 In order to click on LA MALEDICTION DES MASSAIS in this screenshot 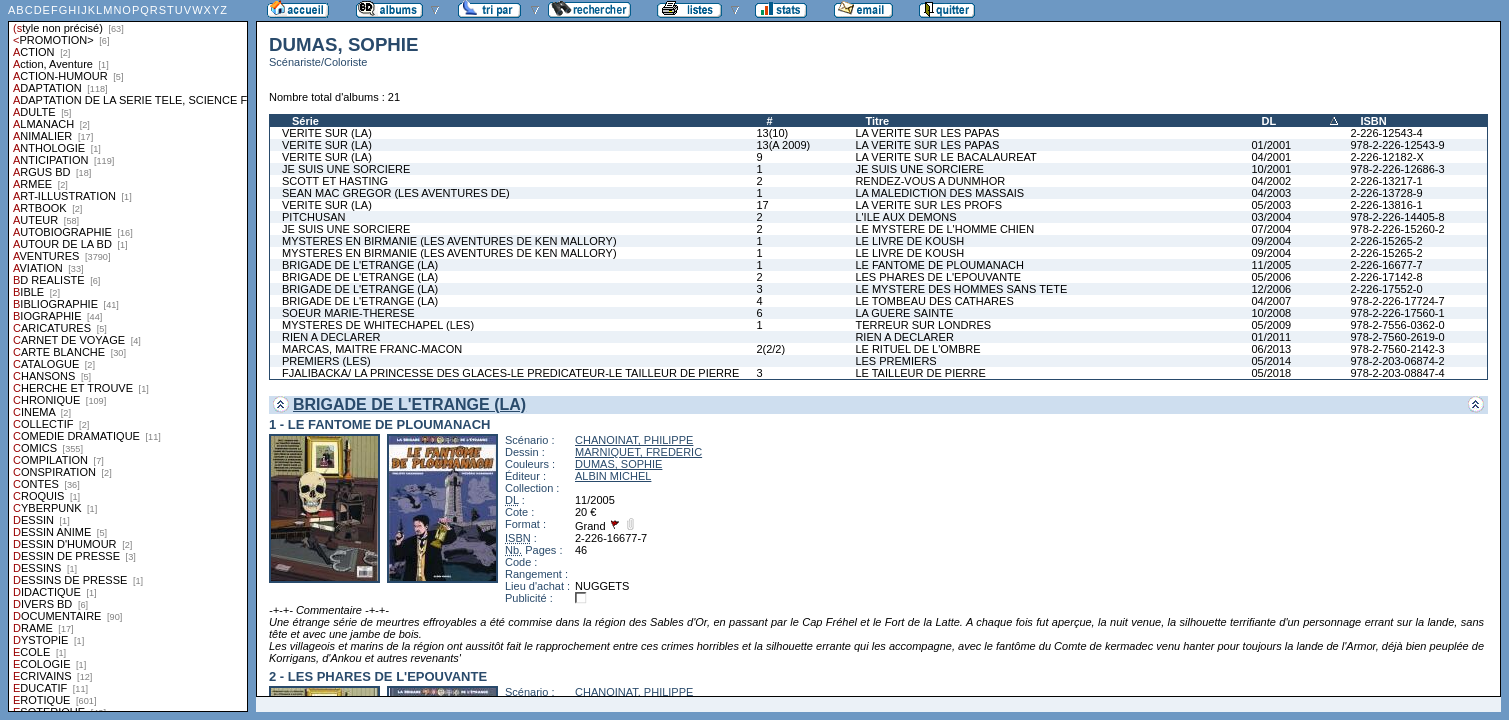, I will do `click(939, 193)`.